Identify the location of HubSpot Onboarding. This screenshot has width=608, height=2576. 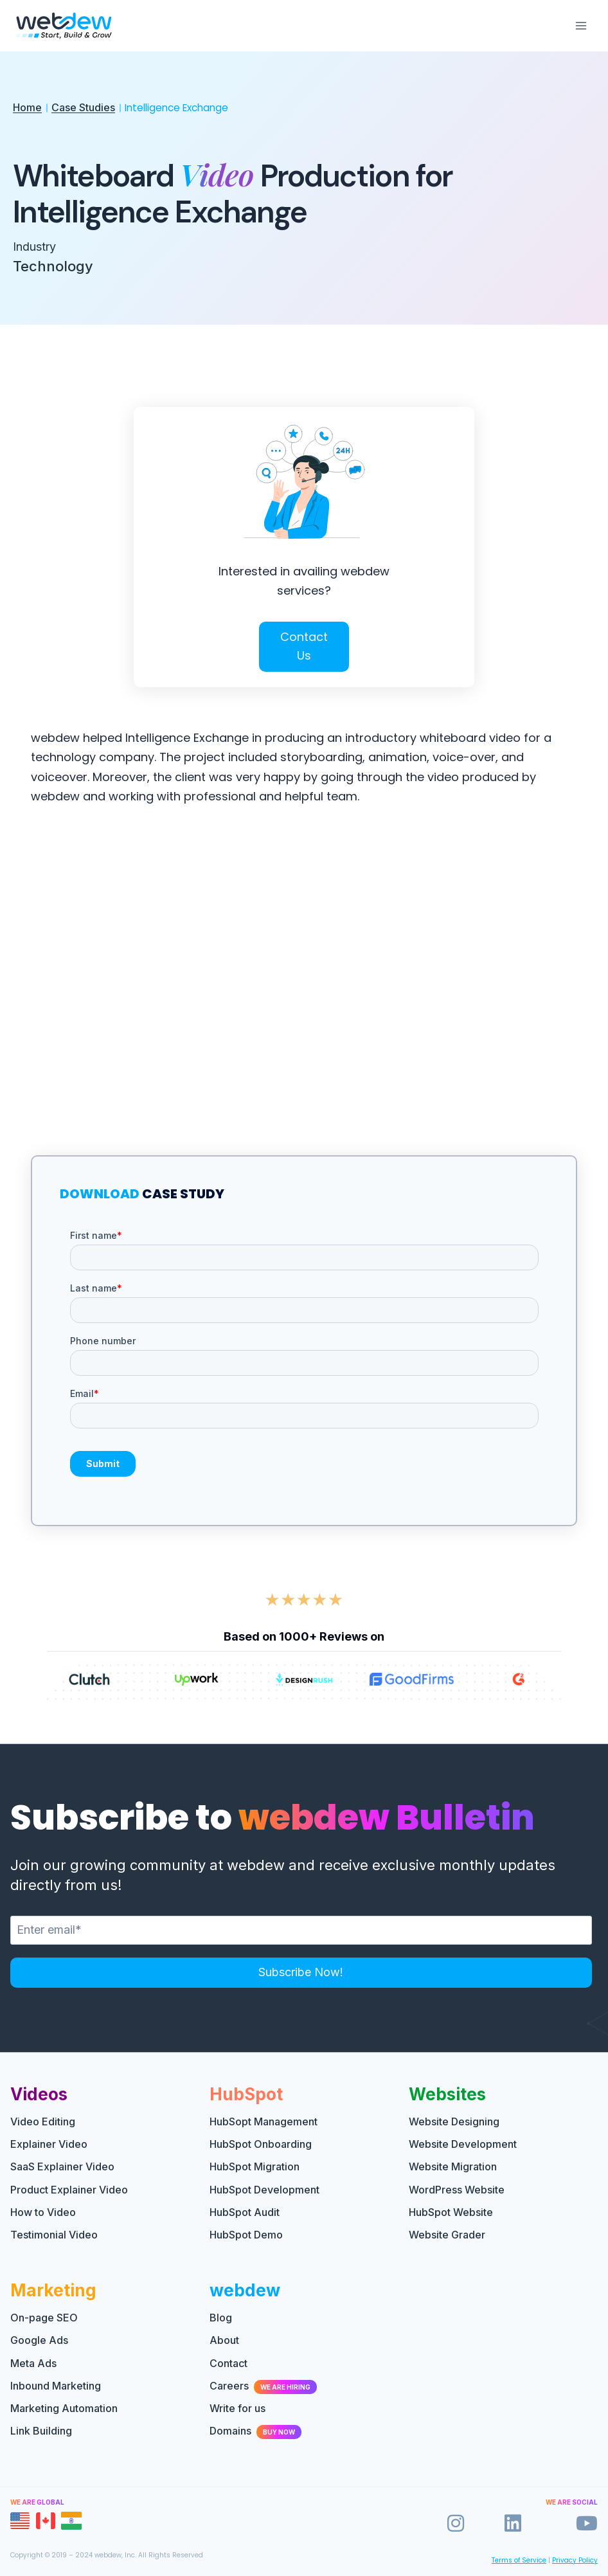
(261, 2144).